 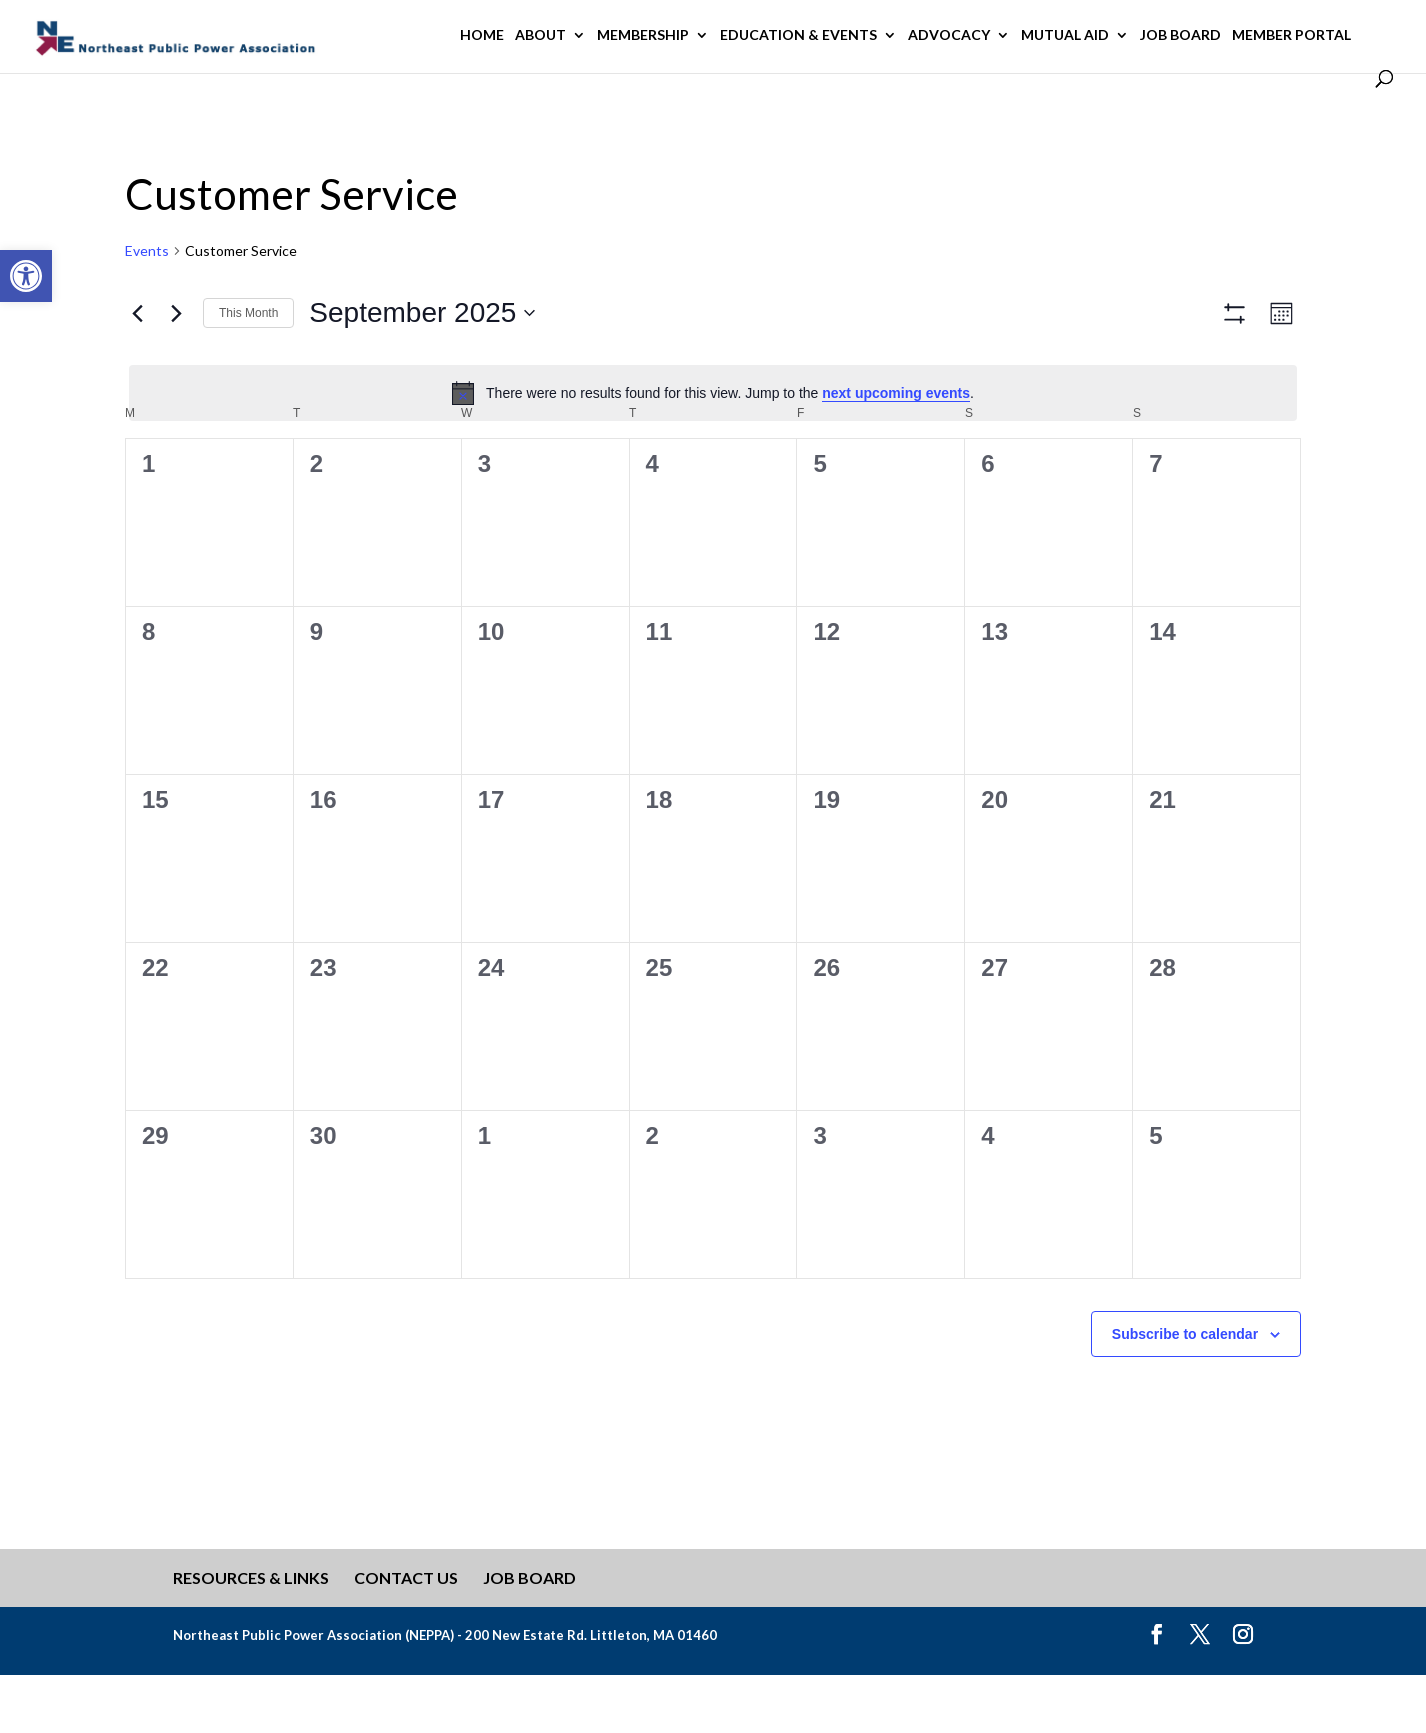 What do you see at coordinates (137, 313) in the screenshot?
I see `[Previous month]` at bounding box center [137, 313].